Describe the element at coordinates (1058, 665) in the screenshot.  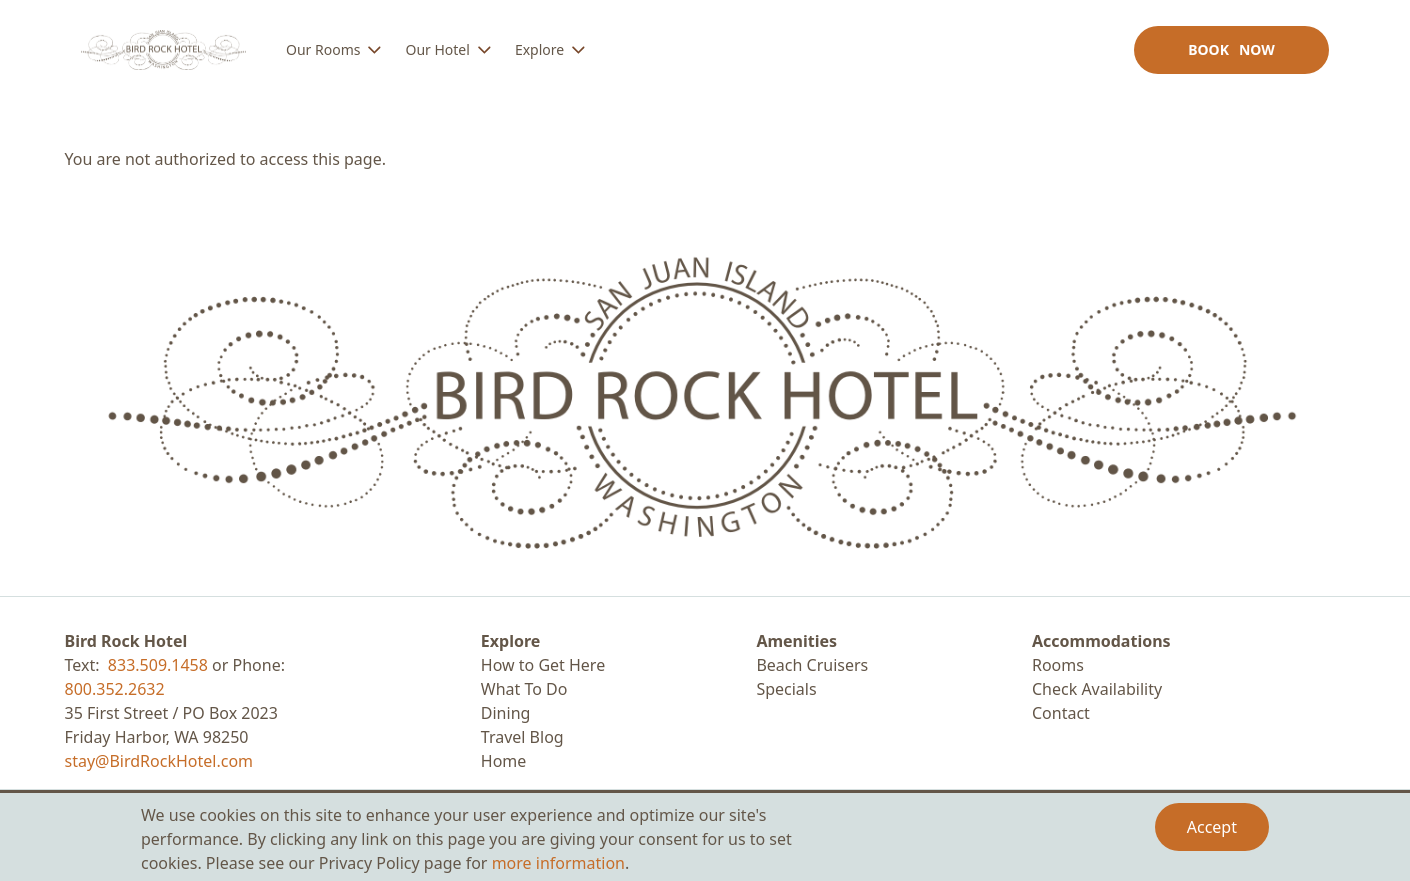
I see `Rooms` at that location.